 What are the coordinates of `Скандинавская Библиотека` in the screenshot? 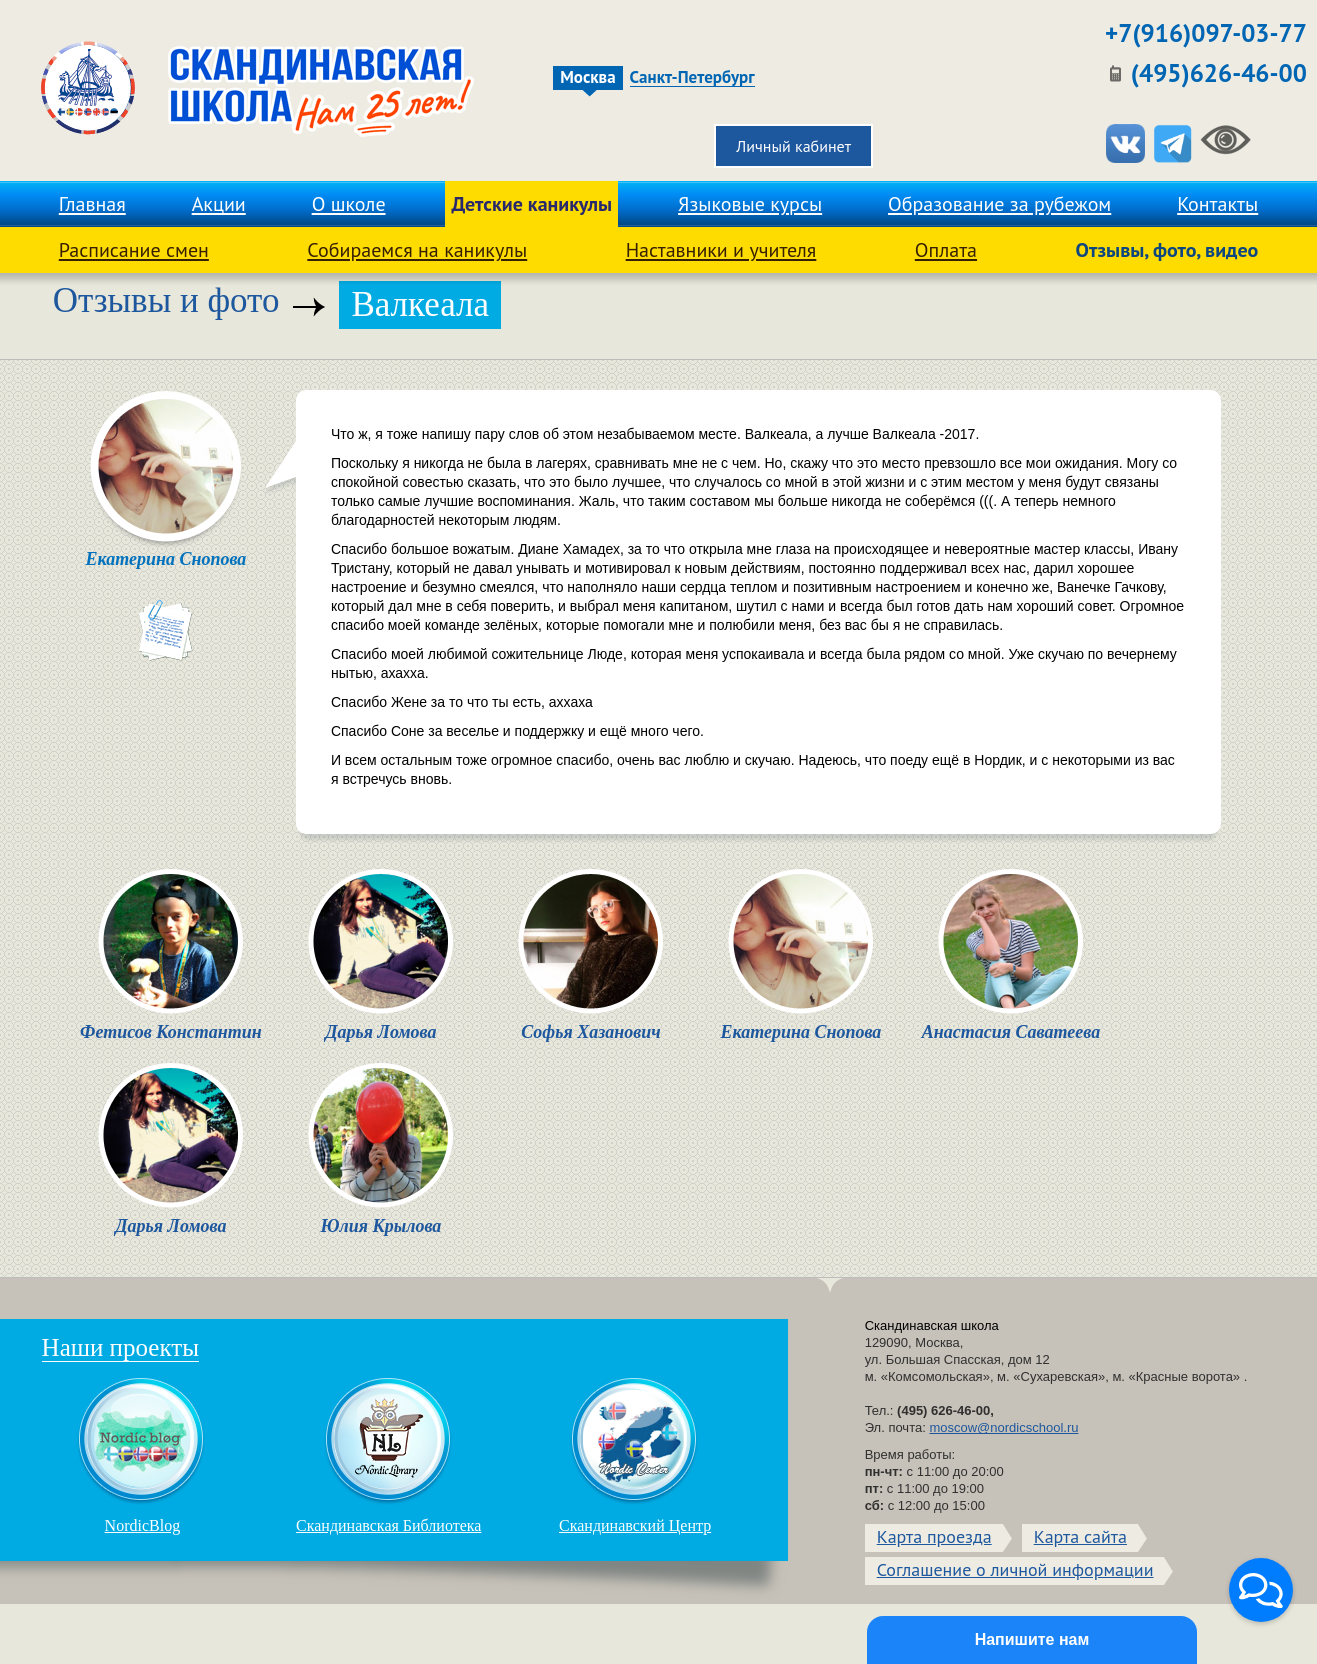 It's located at (388, 1455).